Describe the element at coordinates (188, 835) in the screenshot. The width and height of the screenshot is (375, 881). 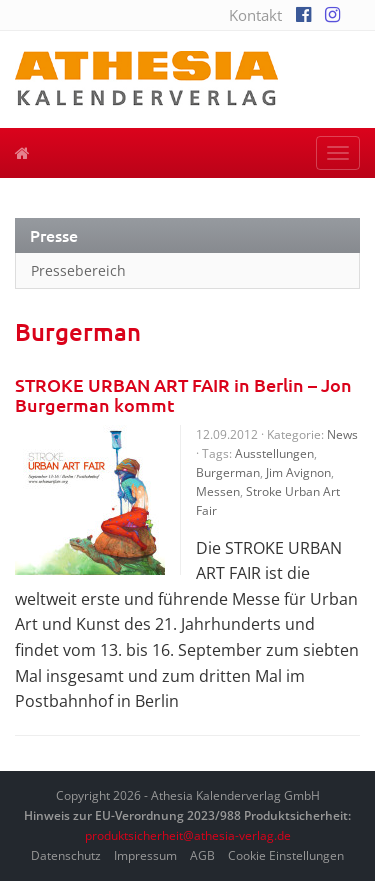
I see `produktsicherheit@athesia-verlag.de` at that location.